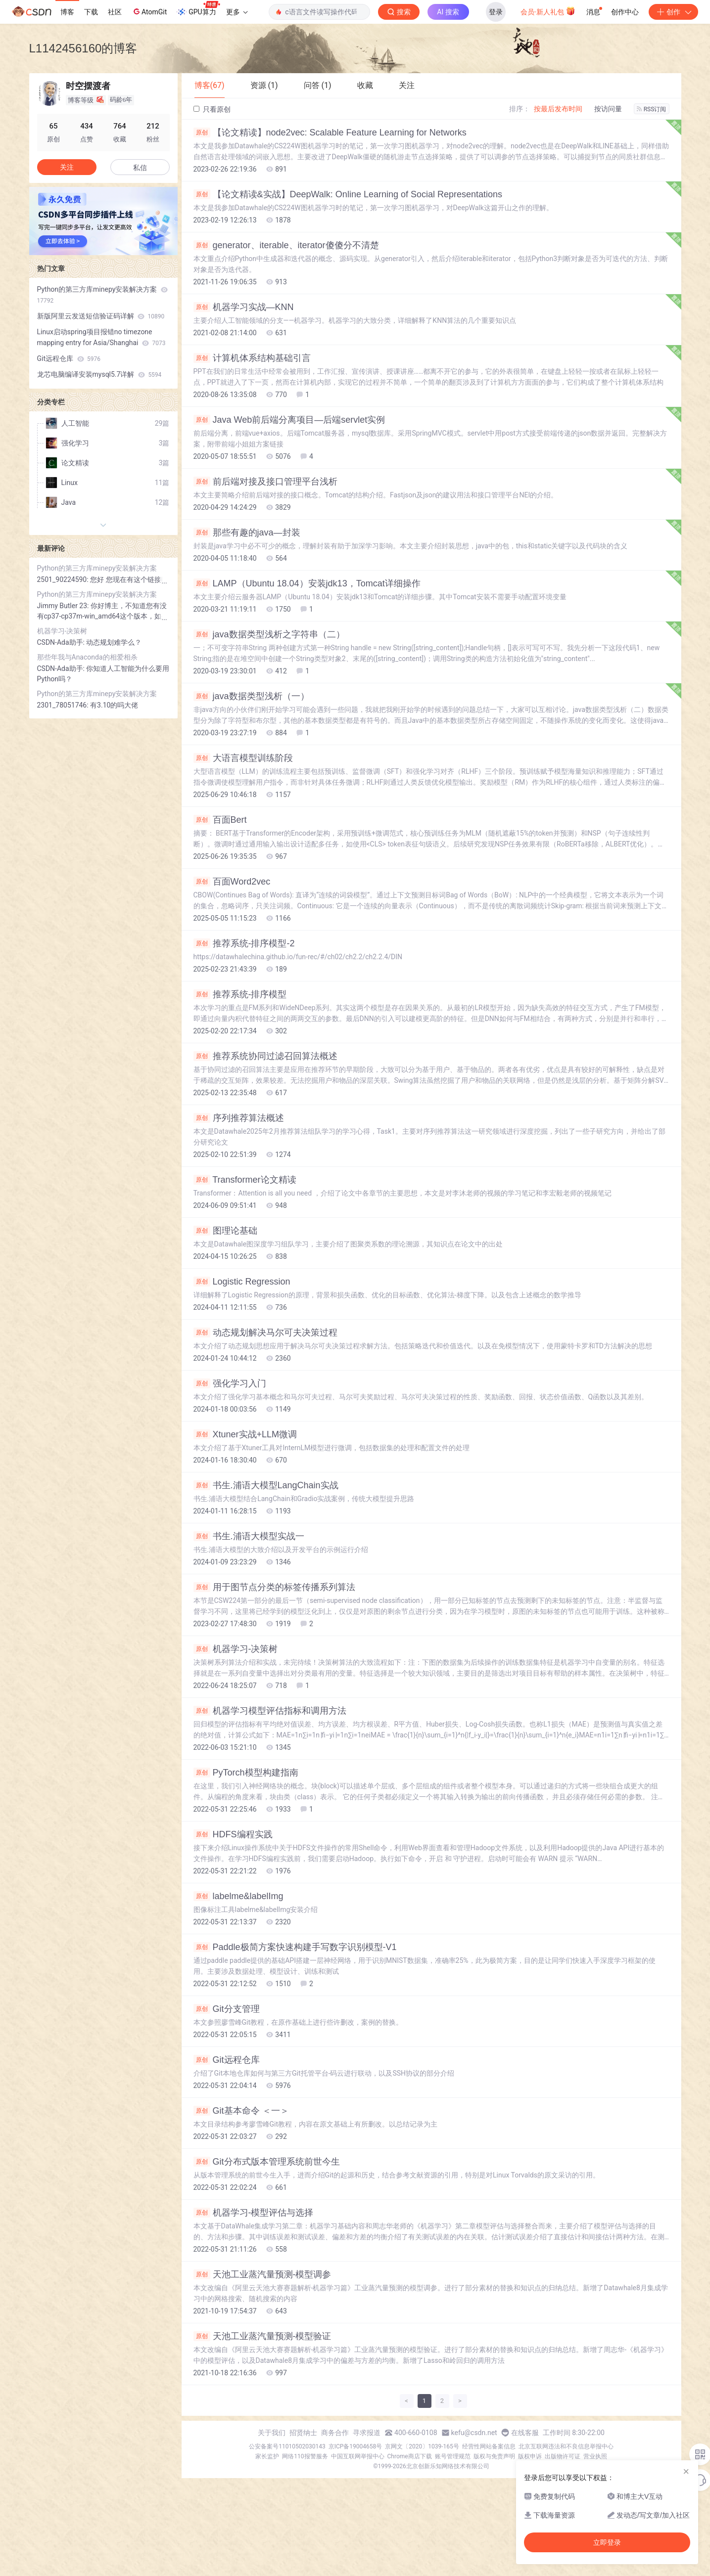  I want to click on 会员·新人礼包, so click(548, 11).